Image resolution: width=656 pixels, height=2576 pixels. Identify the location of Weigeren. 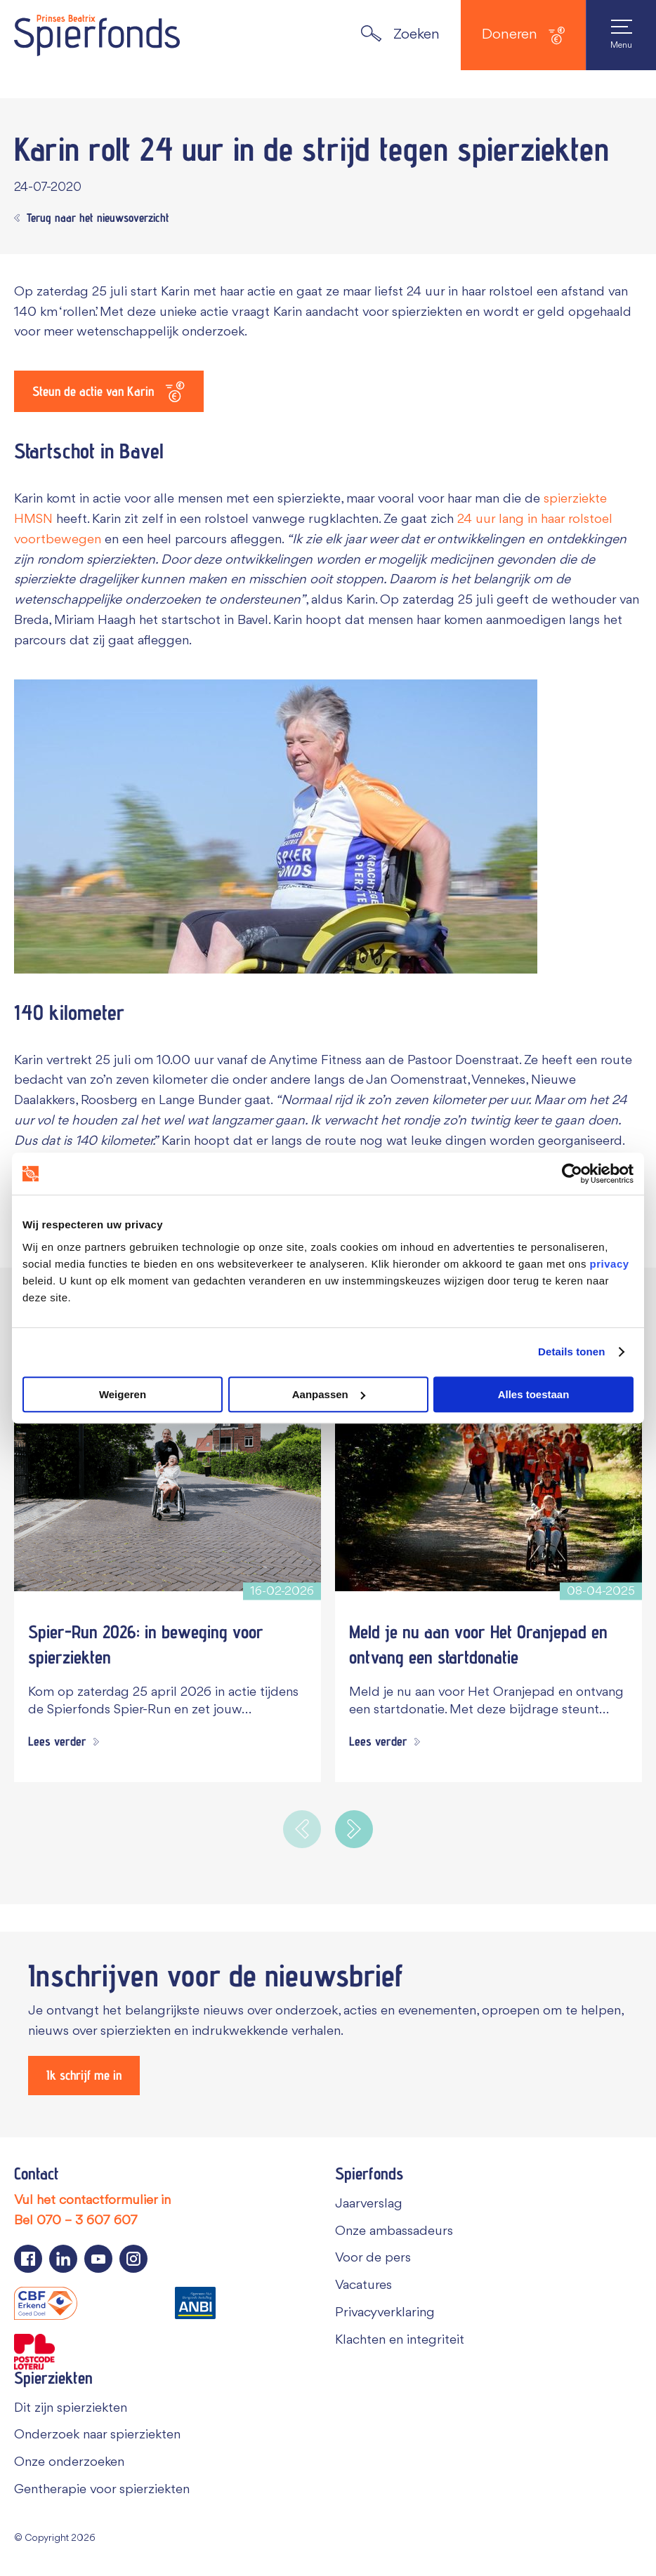
(122, 1394).